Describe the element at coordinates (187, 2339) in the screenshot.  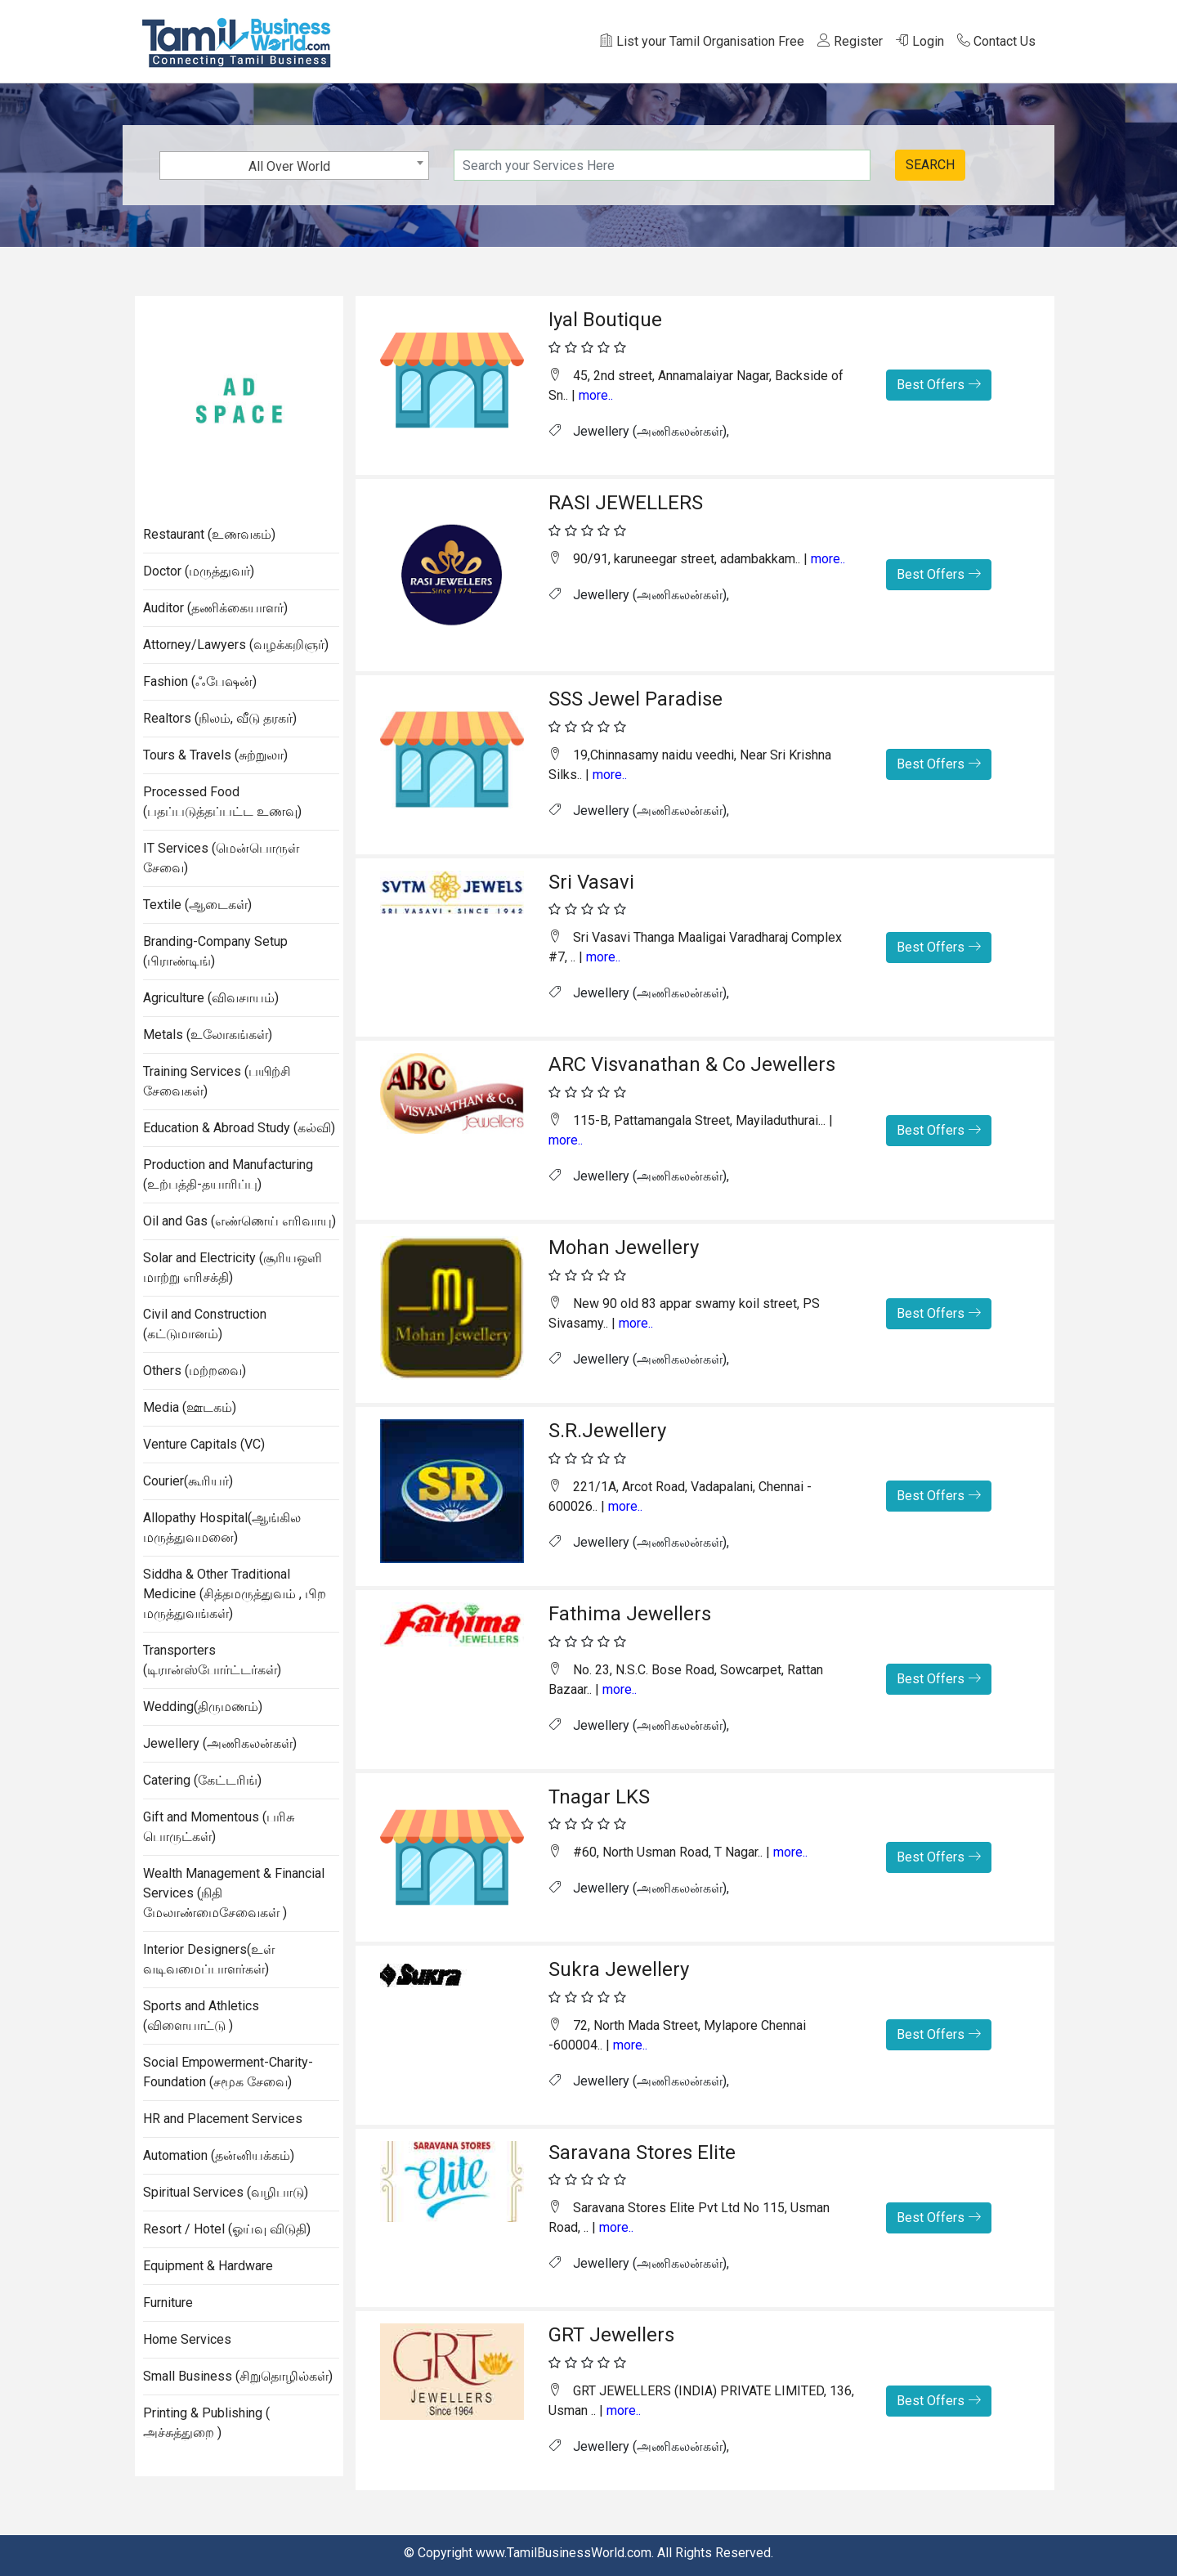
I see `Home Services` at that location.